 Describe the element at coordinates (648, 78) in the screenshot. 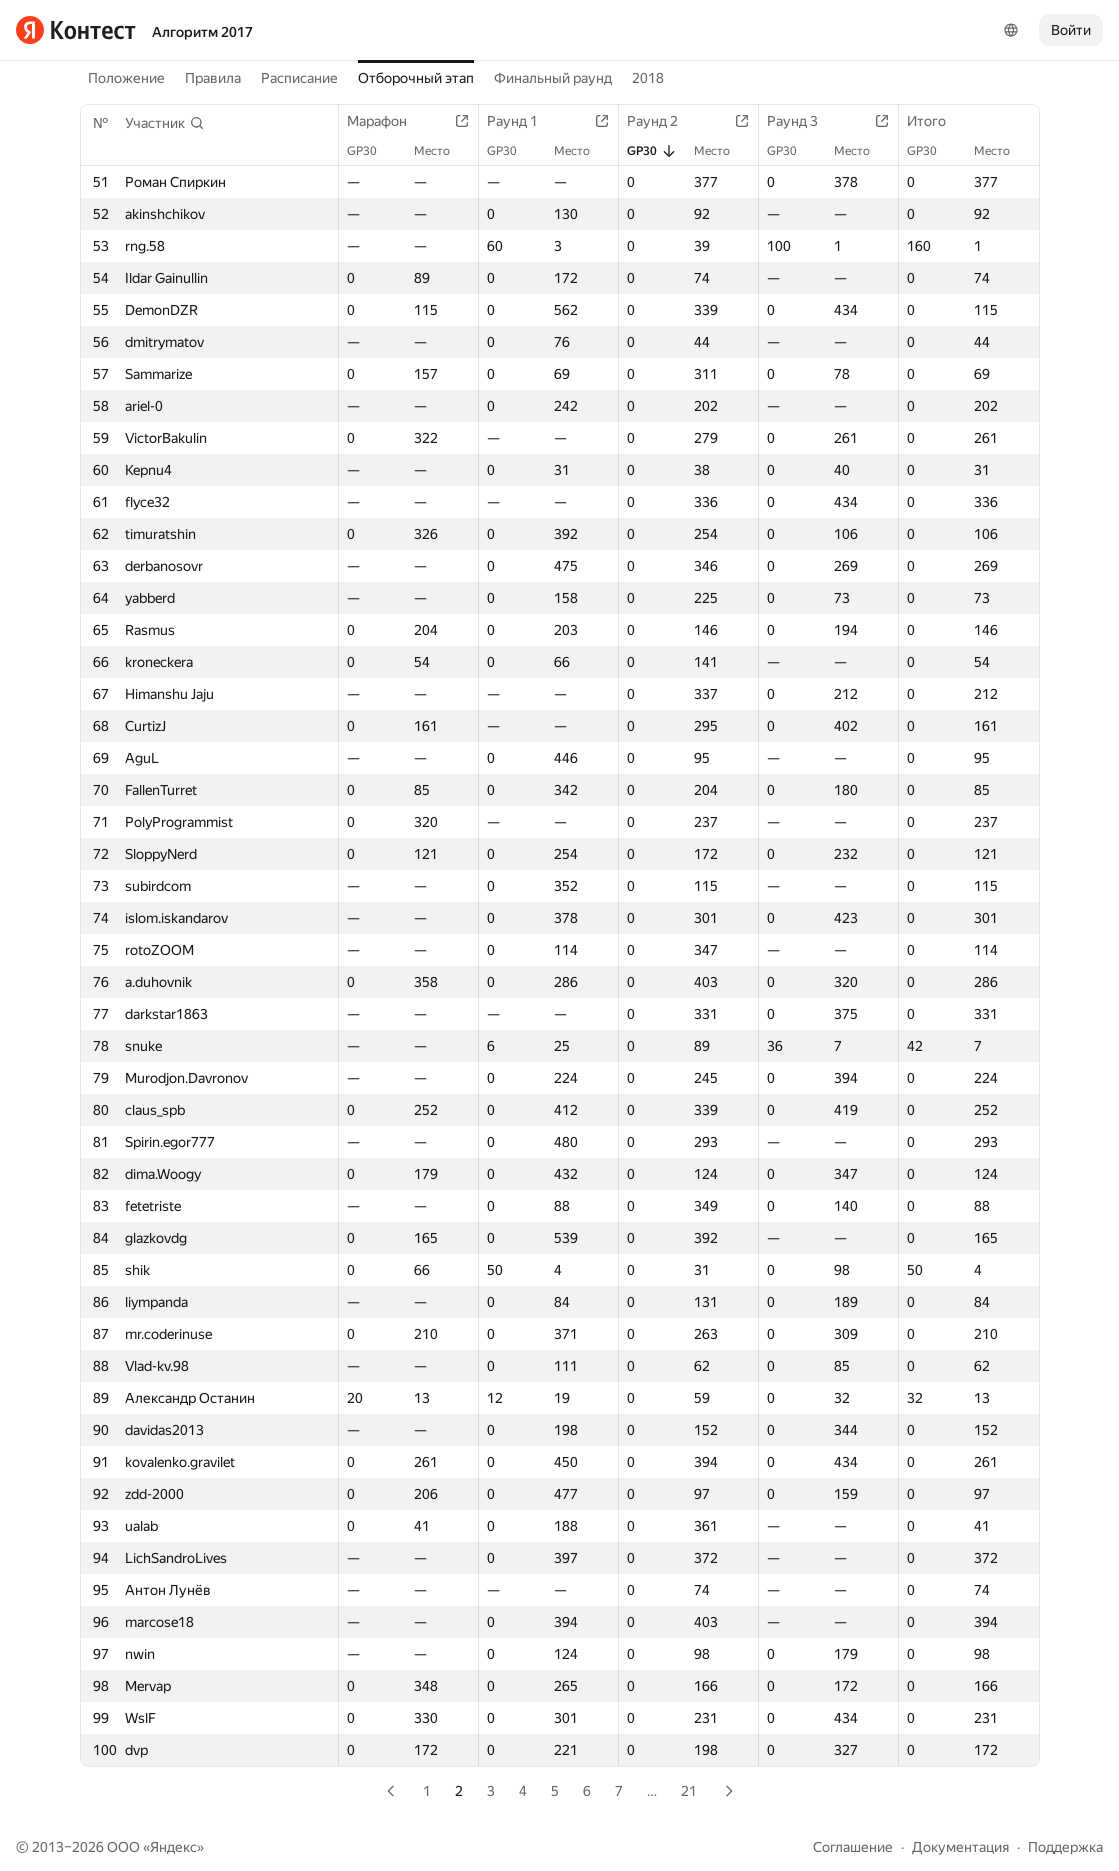

I see `2018` at that location.